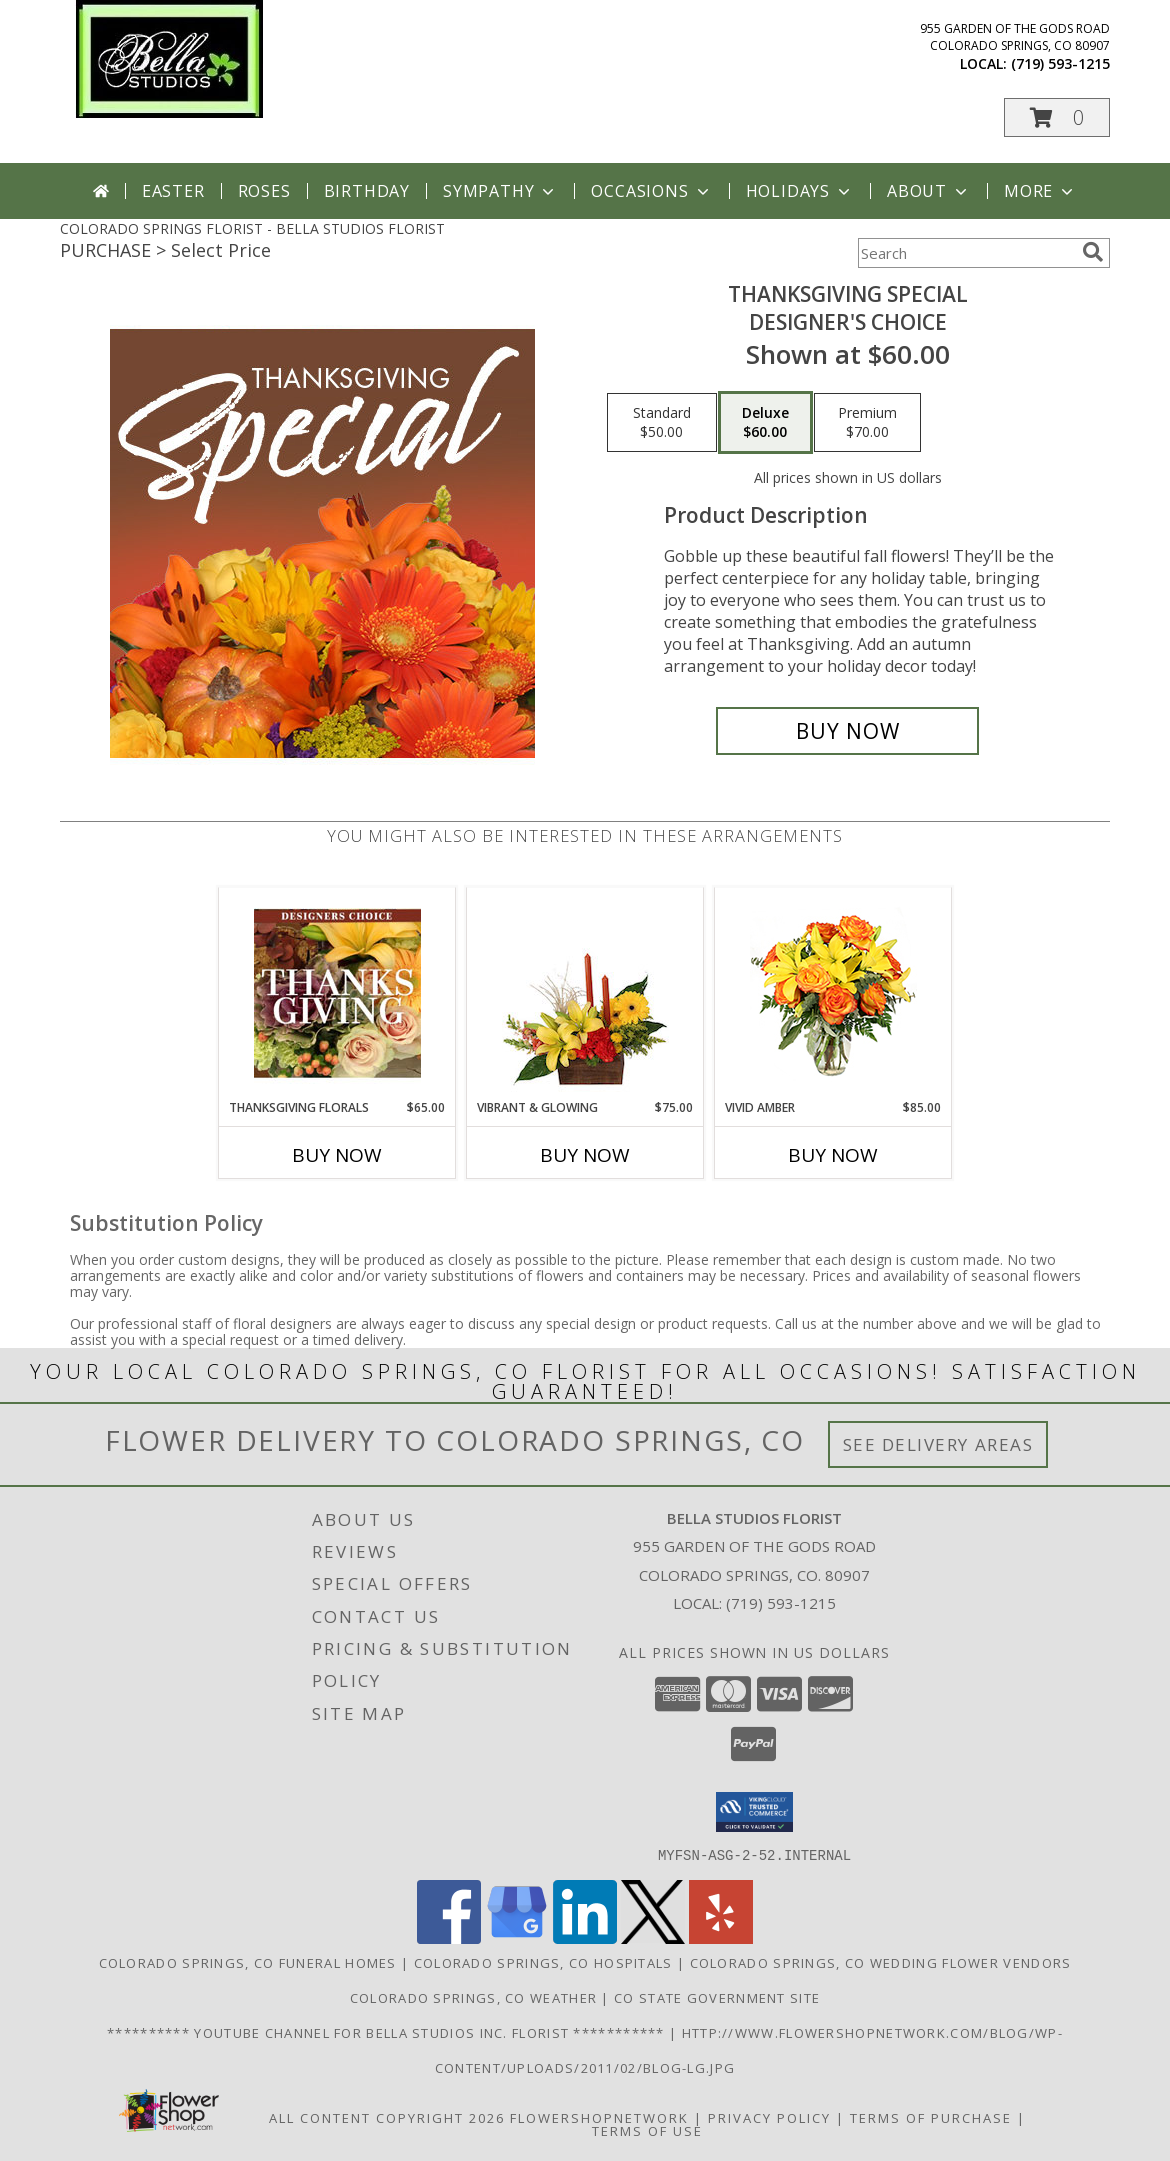 This screenshot has width=1170, height=2161. I want to click on [View Vibrant & Glowing Centerpiece Info], so click(585, 993).